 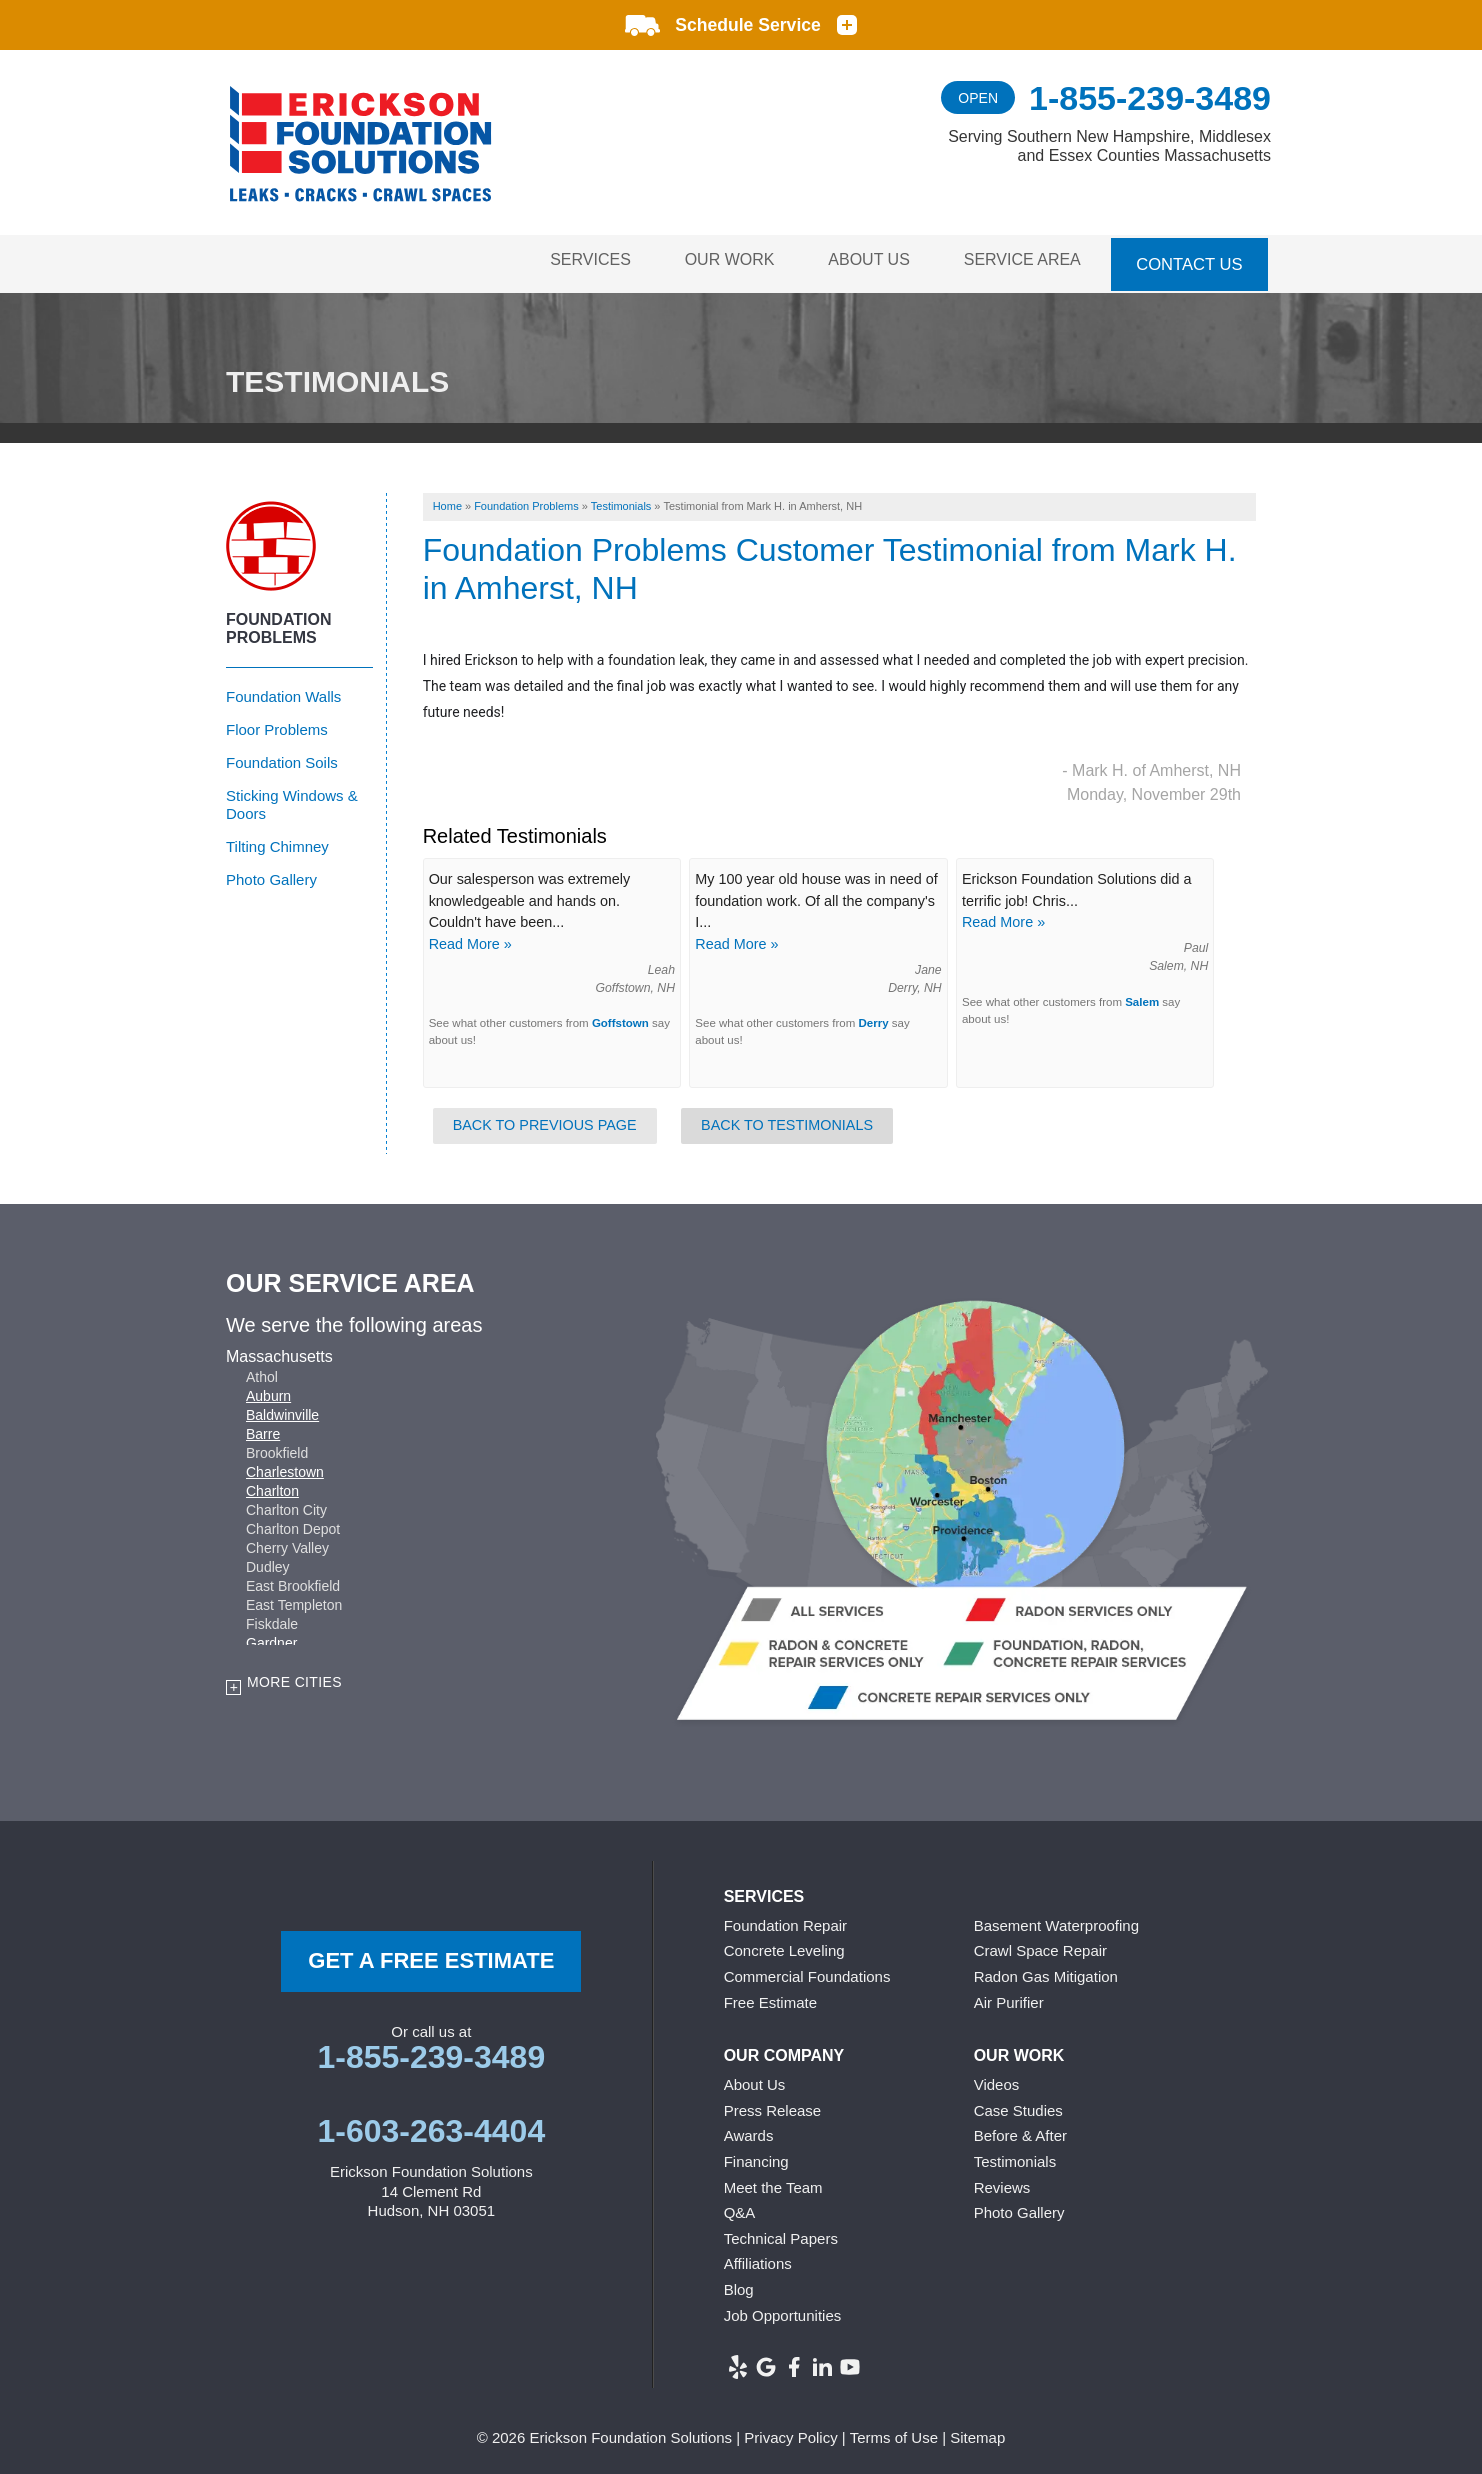 I want to click on Foundation Soils, so click(x=282, y=756).